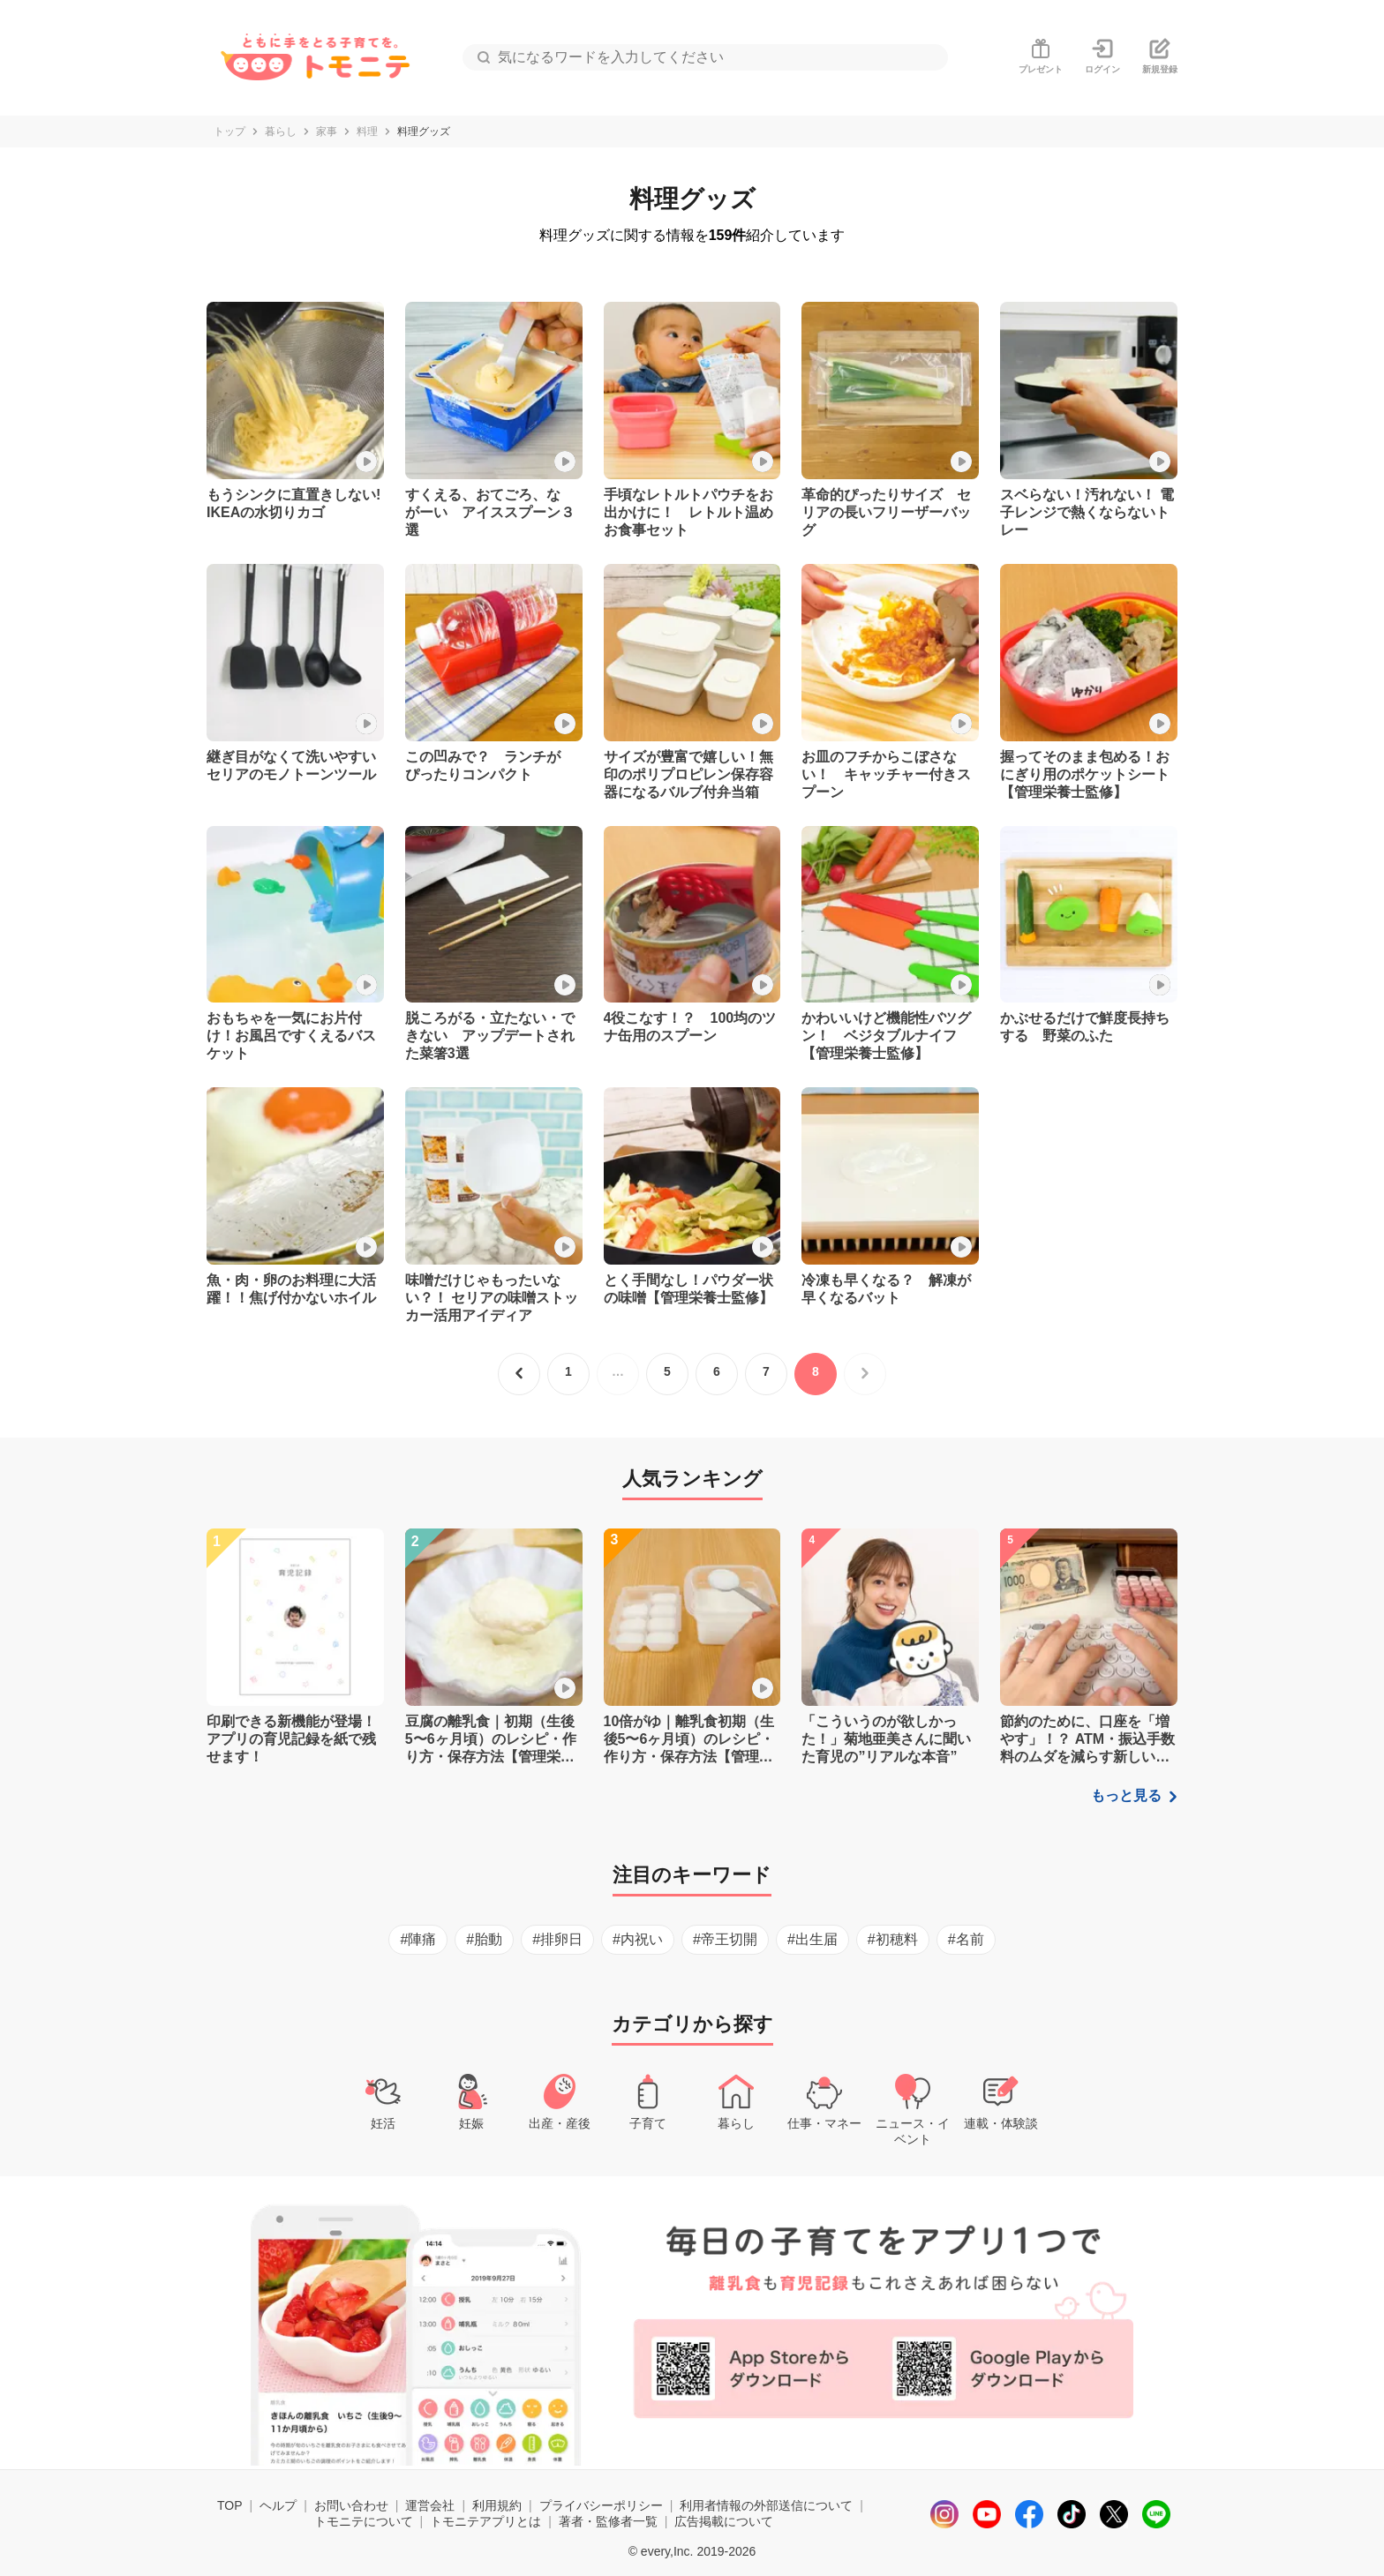 The height and width of the screenshot is (2576, 1384). Describe the element at coordinates (893, 1939) in the screenshot. I see `#初穂料` at that location.